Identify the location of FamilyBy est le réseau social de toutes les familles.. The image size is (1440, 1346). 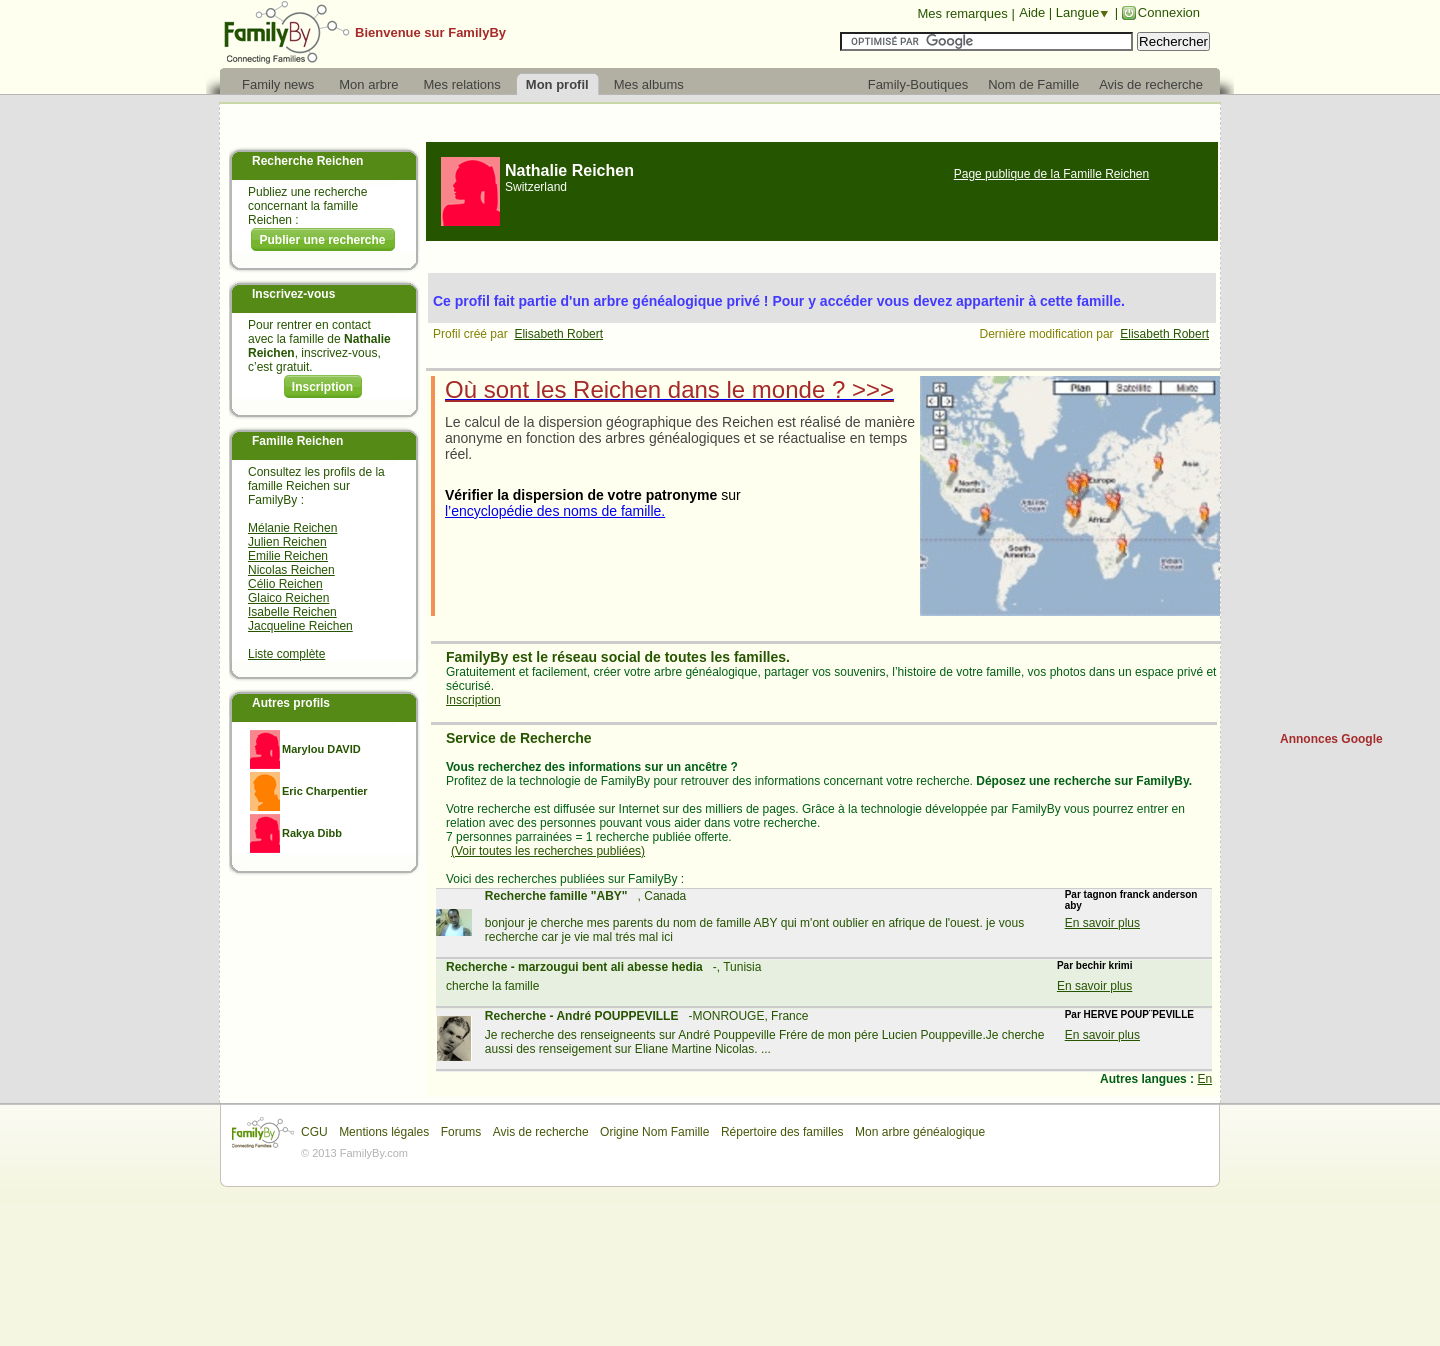
(618, 657).